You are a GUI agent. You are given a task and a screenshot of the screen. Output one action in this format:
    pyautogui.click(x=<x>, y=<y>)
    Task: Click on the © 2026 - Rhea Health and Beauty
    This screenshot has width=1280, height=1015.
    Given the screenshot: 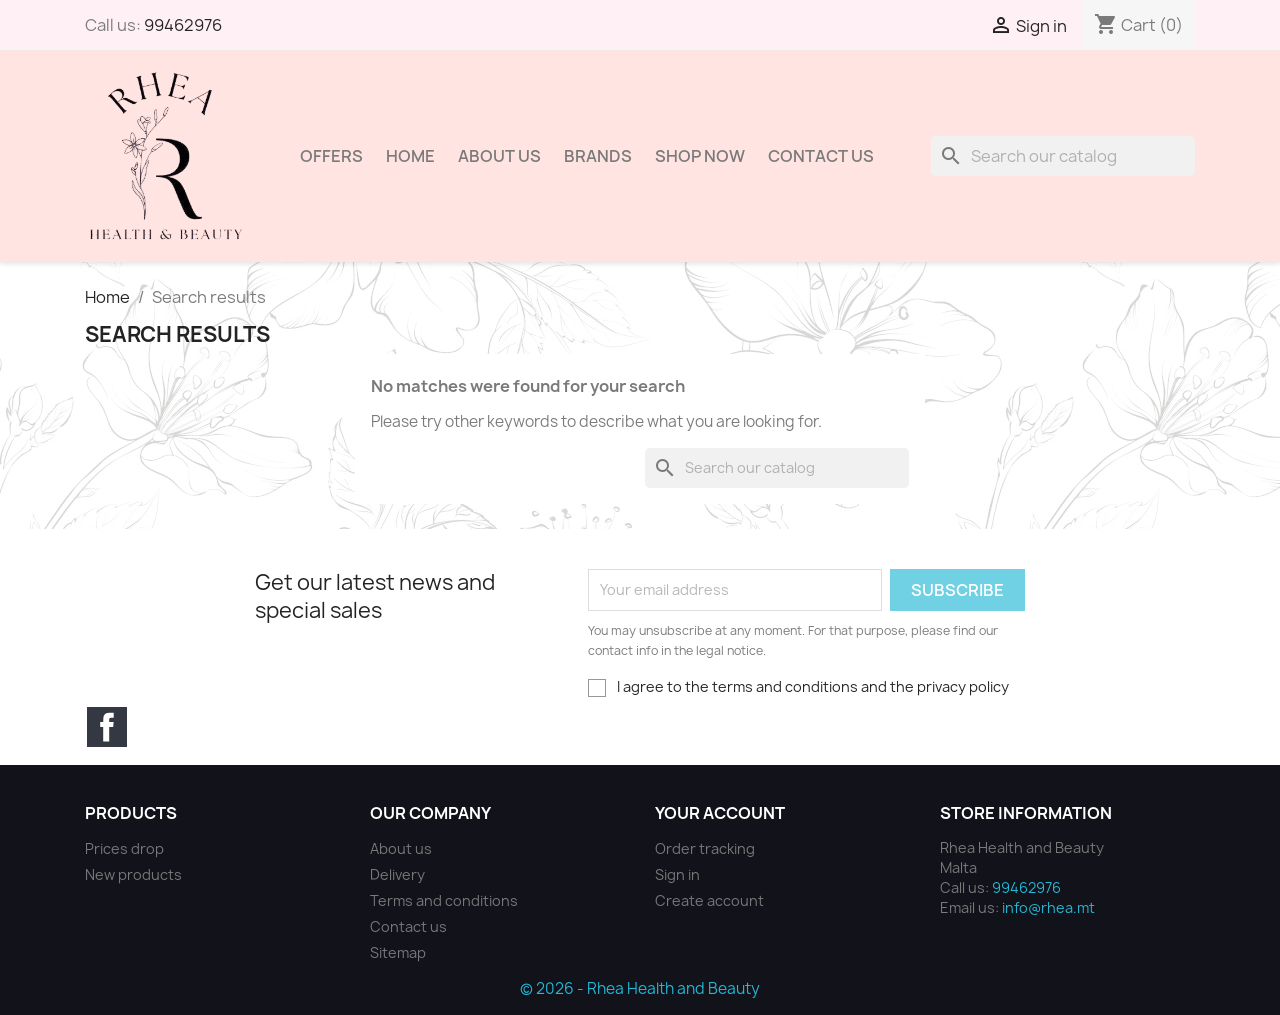 What is the action you would take?
    pyautogui.click(x=640, y=988)
    